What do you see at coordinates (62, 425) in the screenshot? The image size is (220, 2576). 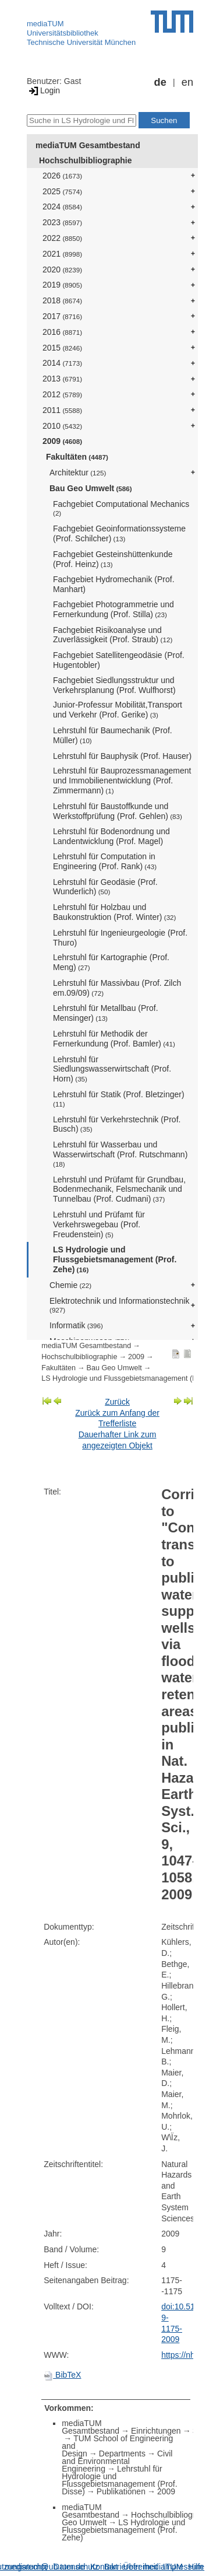 I see `2010` at bounding box center [62, 425].